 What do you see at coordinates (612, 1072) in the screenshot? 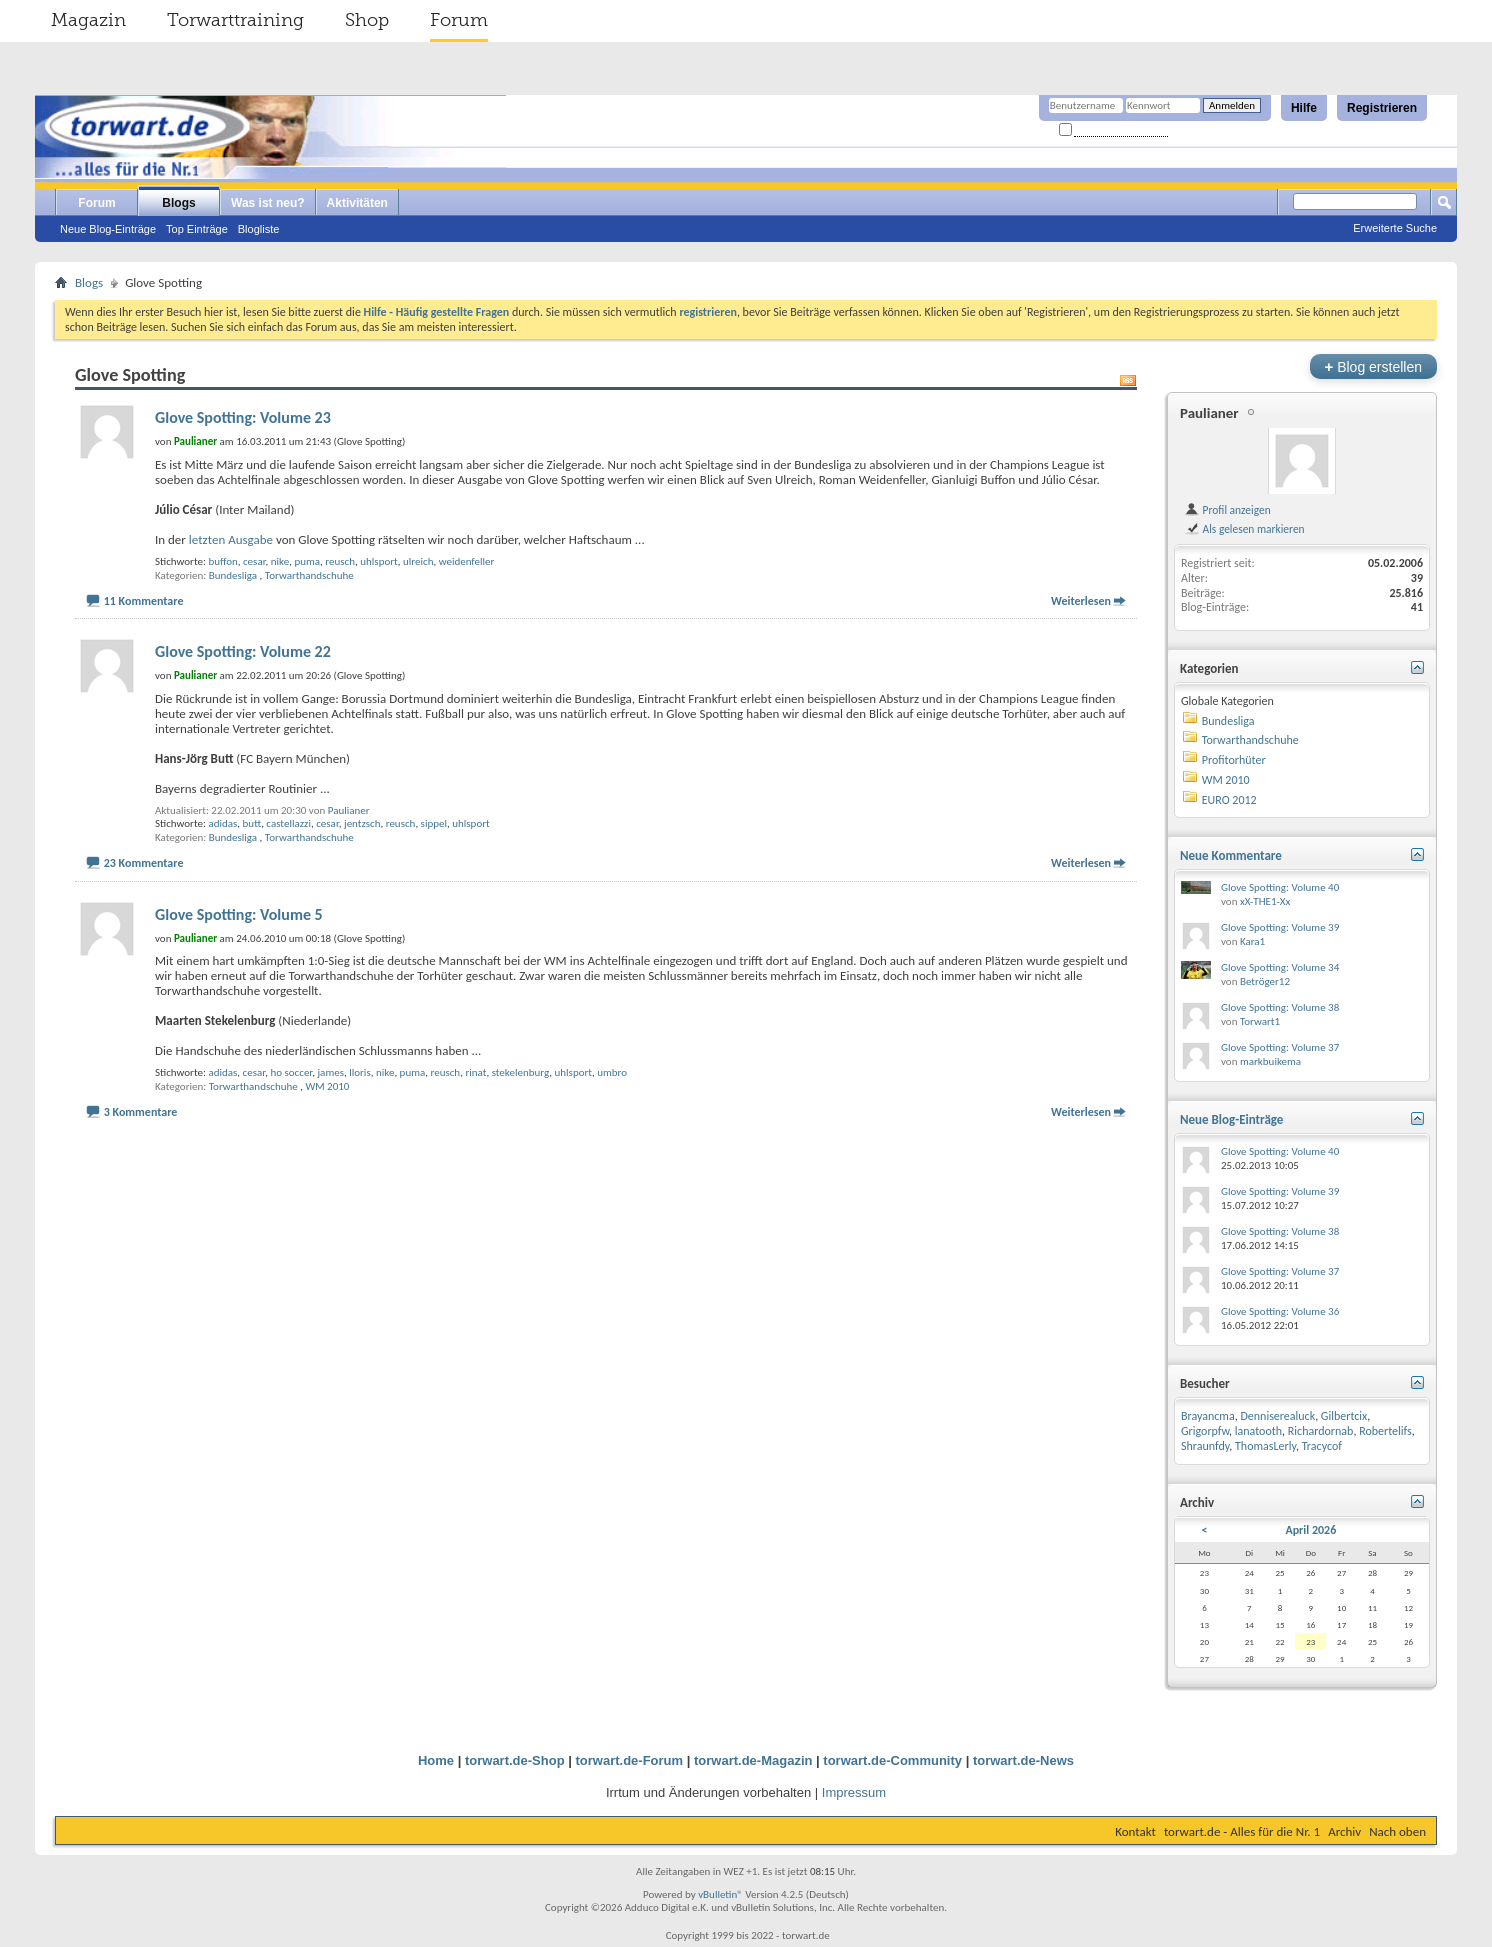
I see `umbro` at bounding box center [612, 1072].